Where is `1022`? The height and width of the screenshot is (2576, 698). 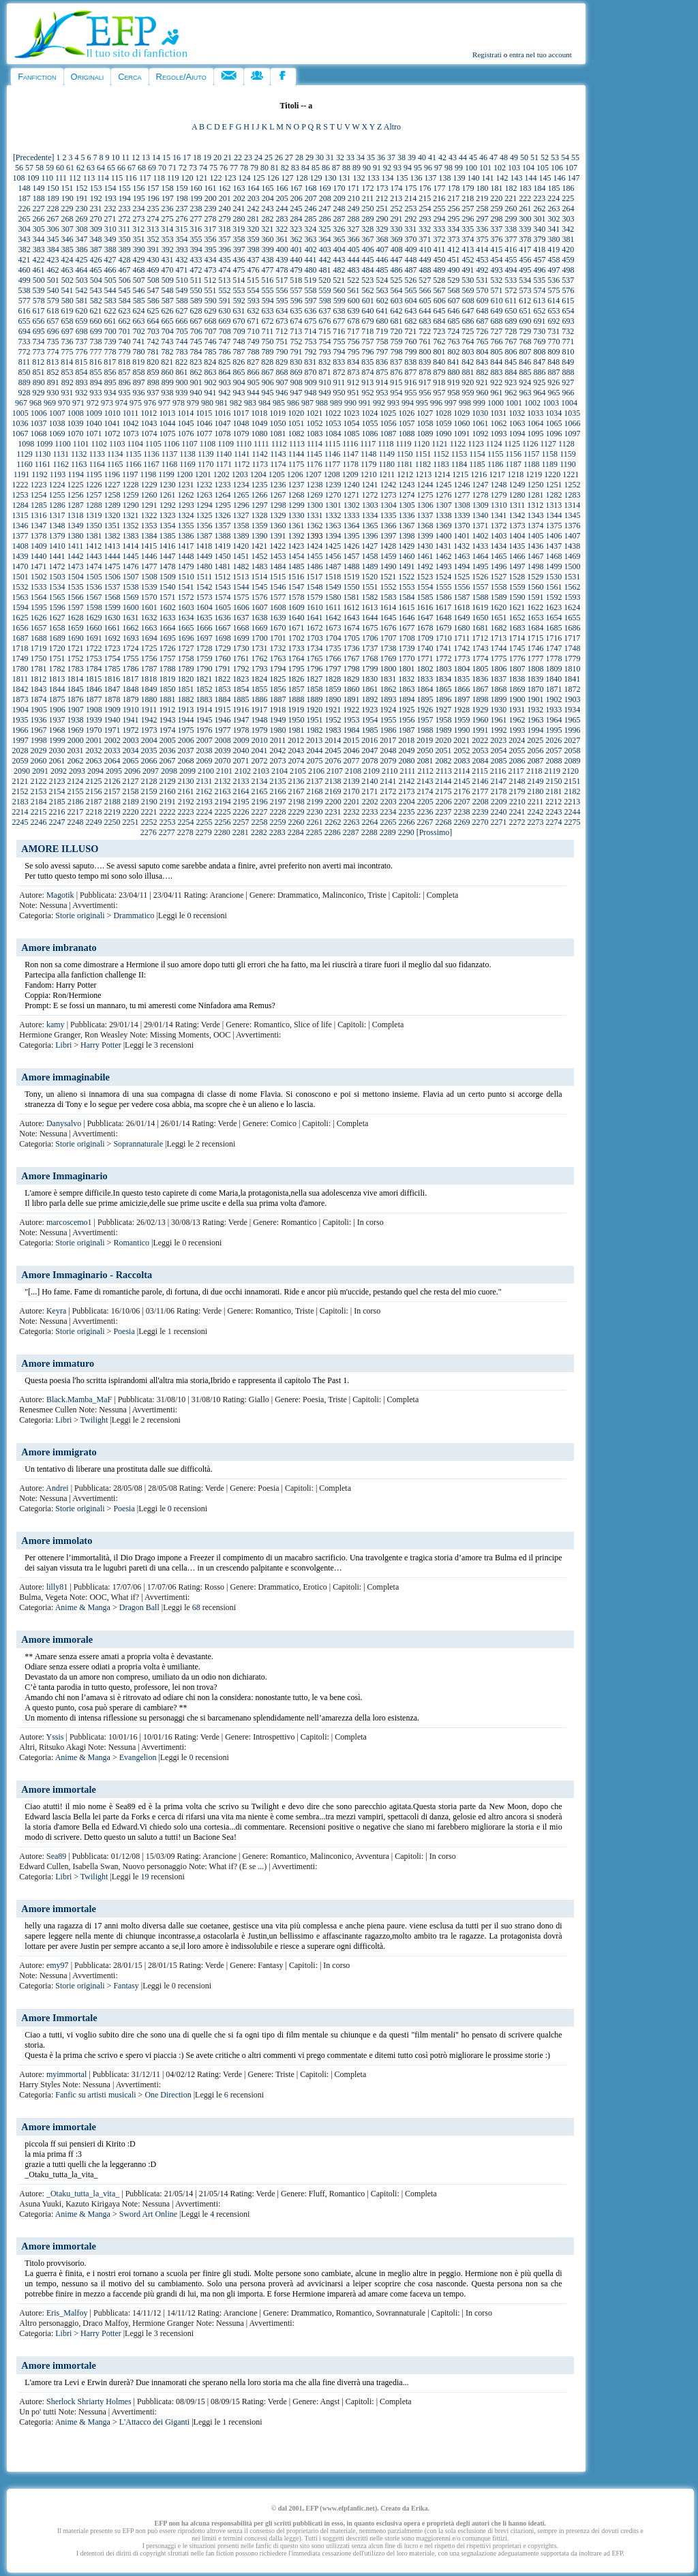 1022 is located at coordinates (332, 413).